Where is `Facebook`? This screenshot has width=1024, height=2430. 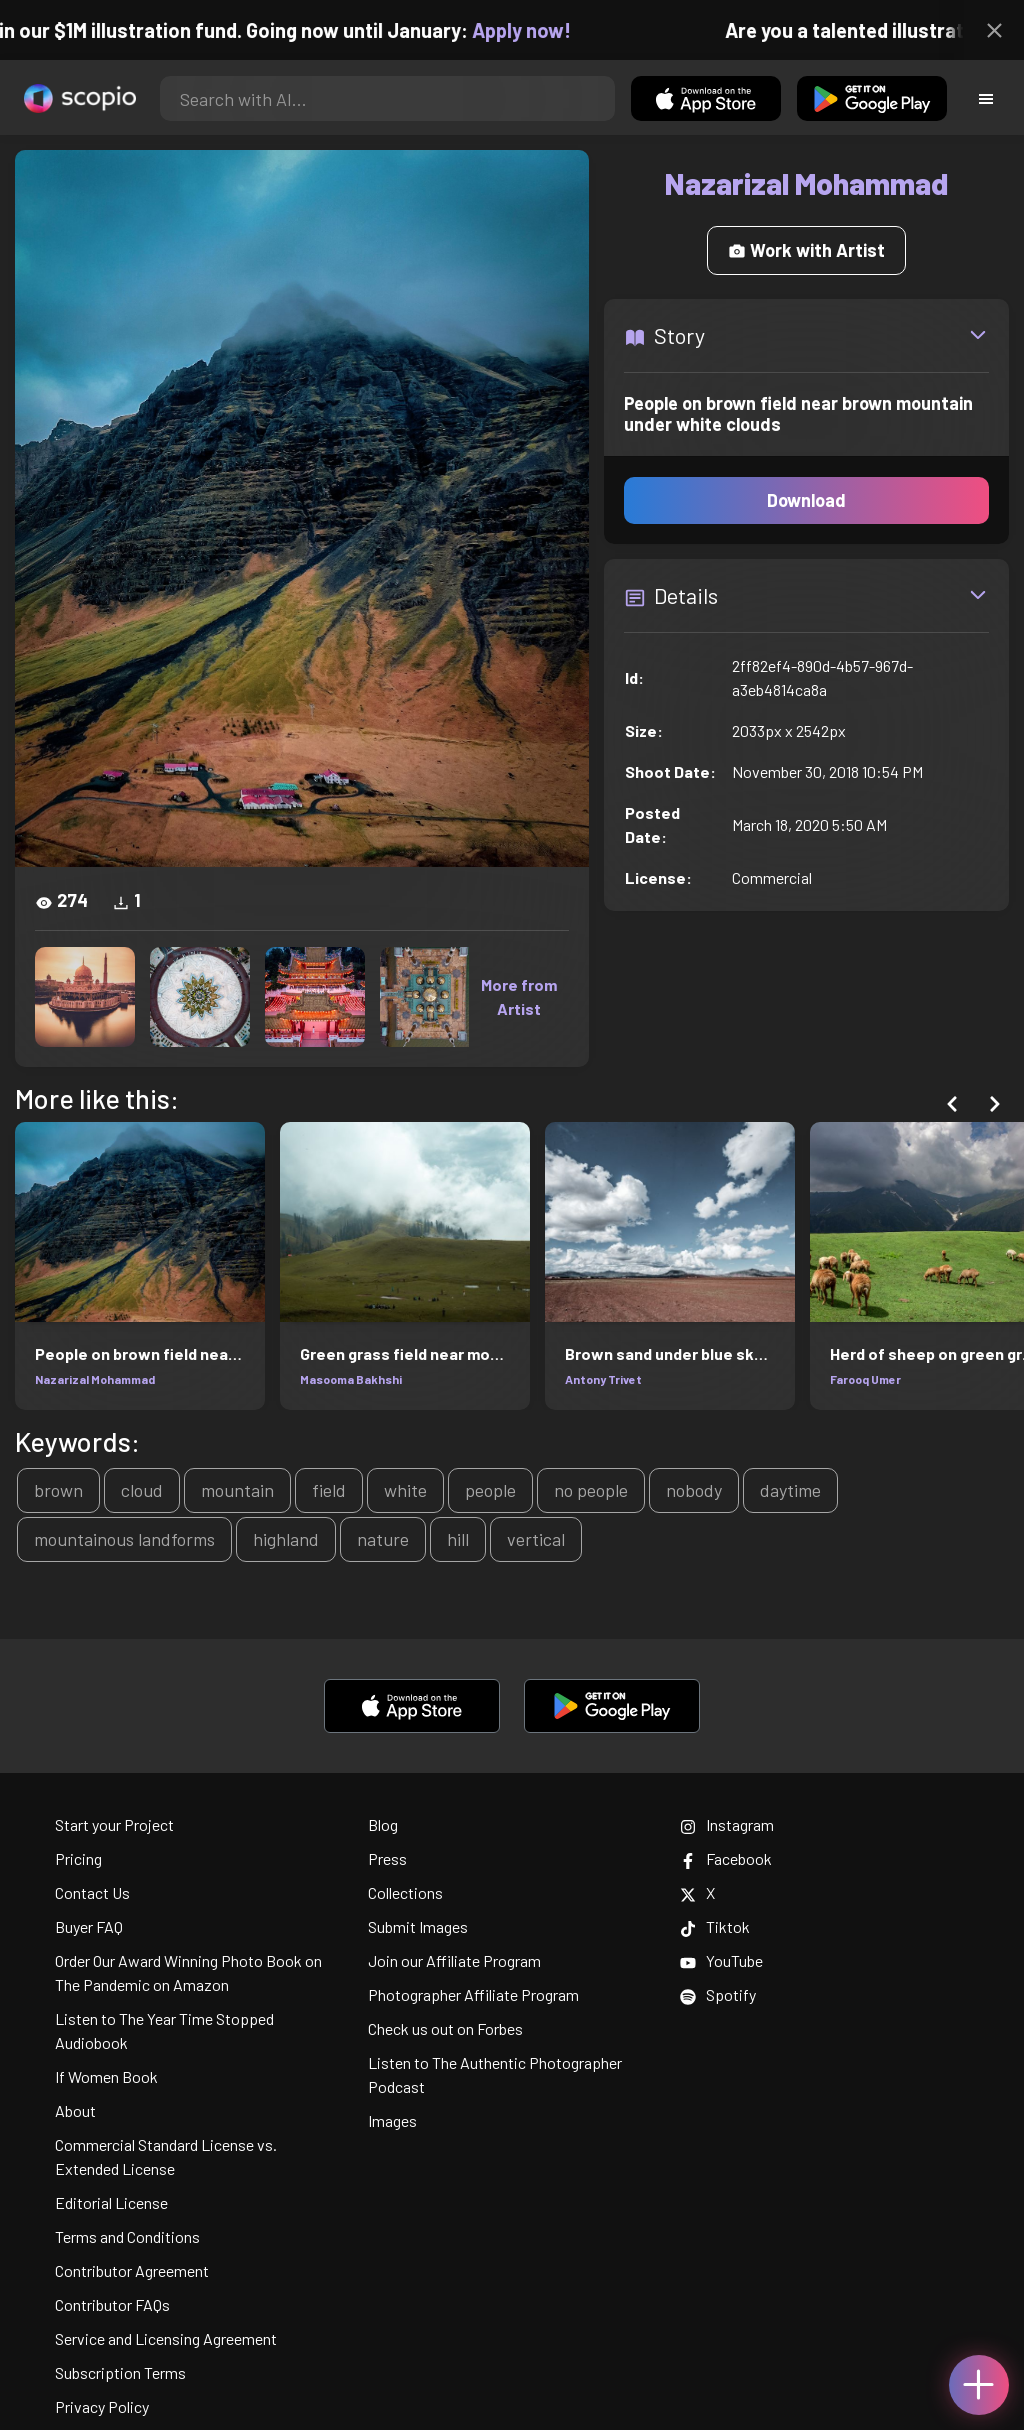 Facebook is located at coordinates (726, 1858).